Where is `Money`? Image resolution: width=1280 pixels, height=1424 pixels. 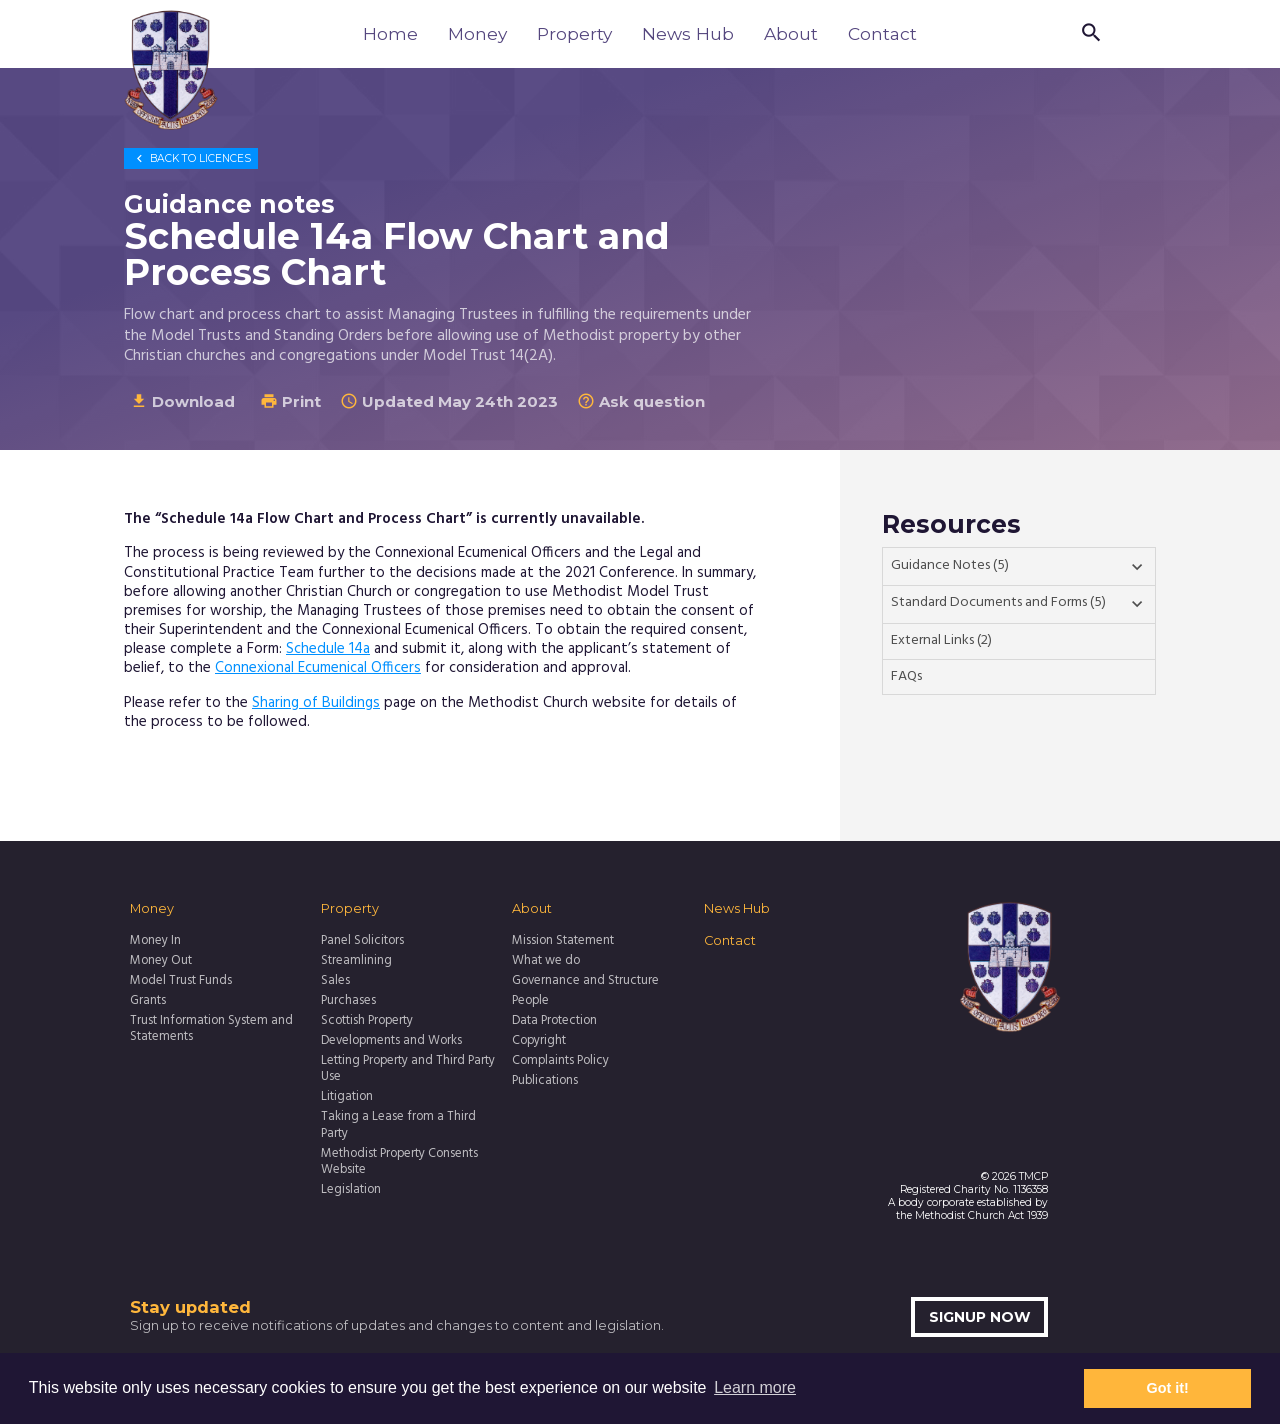
Money is located at coordinates (477, 33).